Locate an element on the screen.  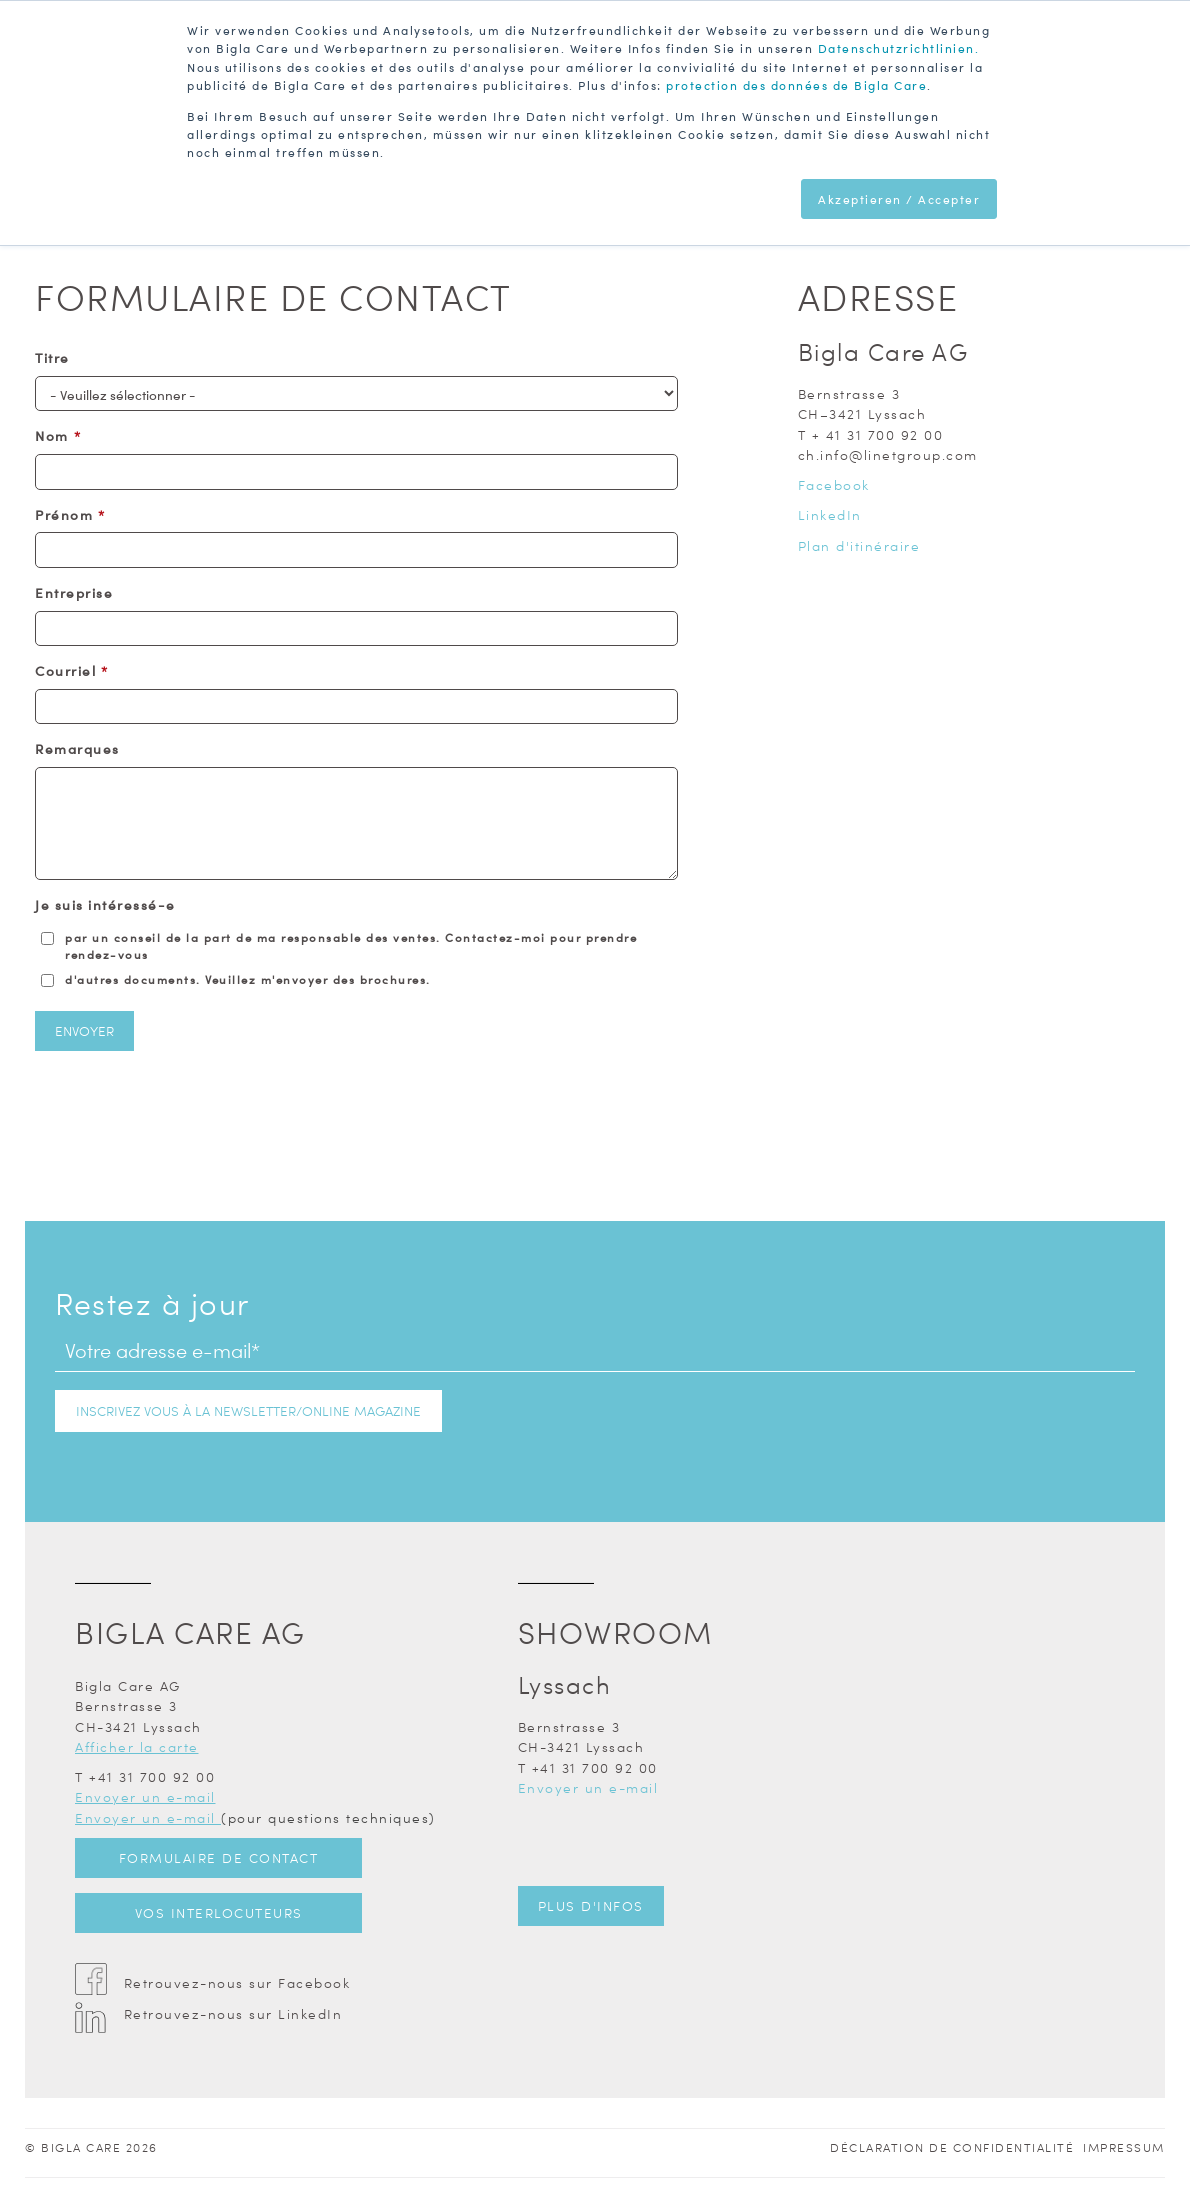
Datenschutzrichtlinien. is located at coordinates (899, 48).